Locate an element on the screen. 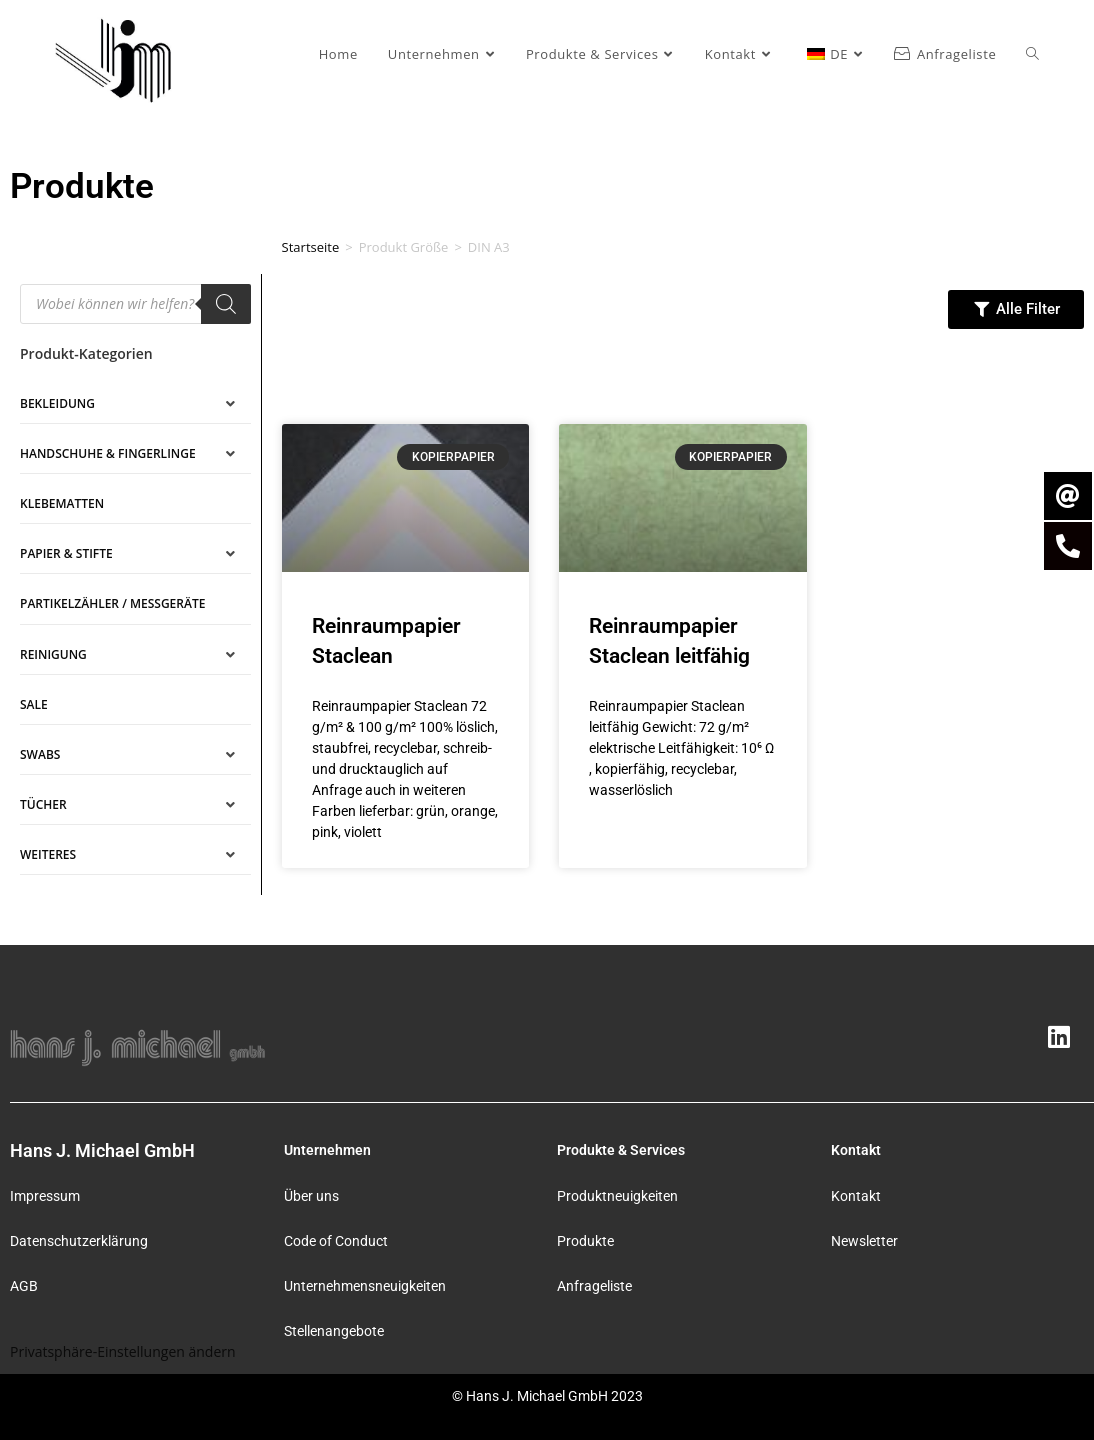 The width and height of the screenshot is (1094, 1440). Produktneuigkeiten is located at coordinates (617, 1196).